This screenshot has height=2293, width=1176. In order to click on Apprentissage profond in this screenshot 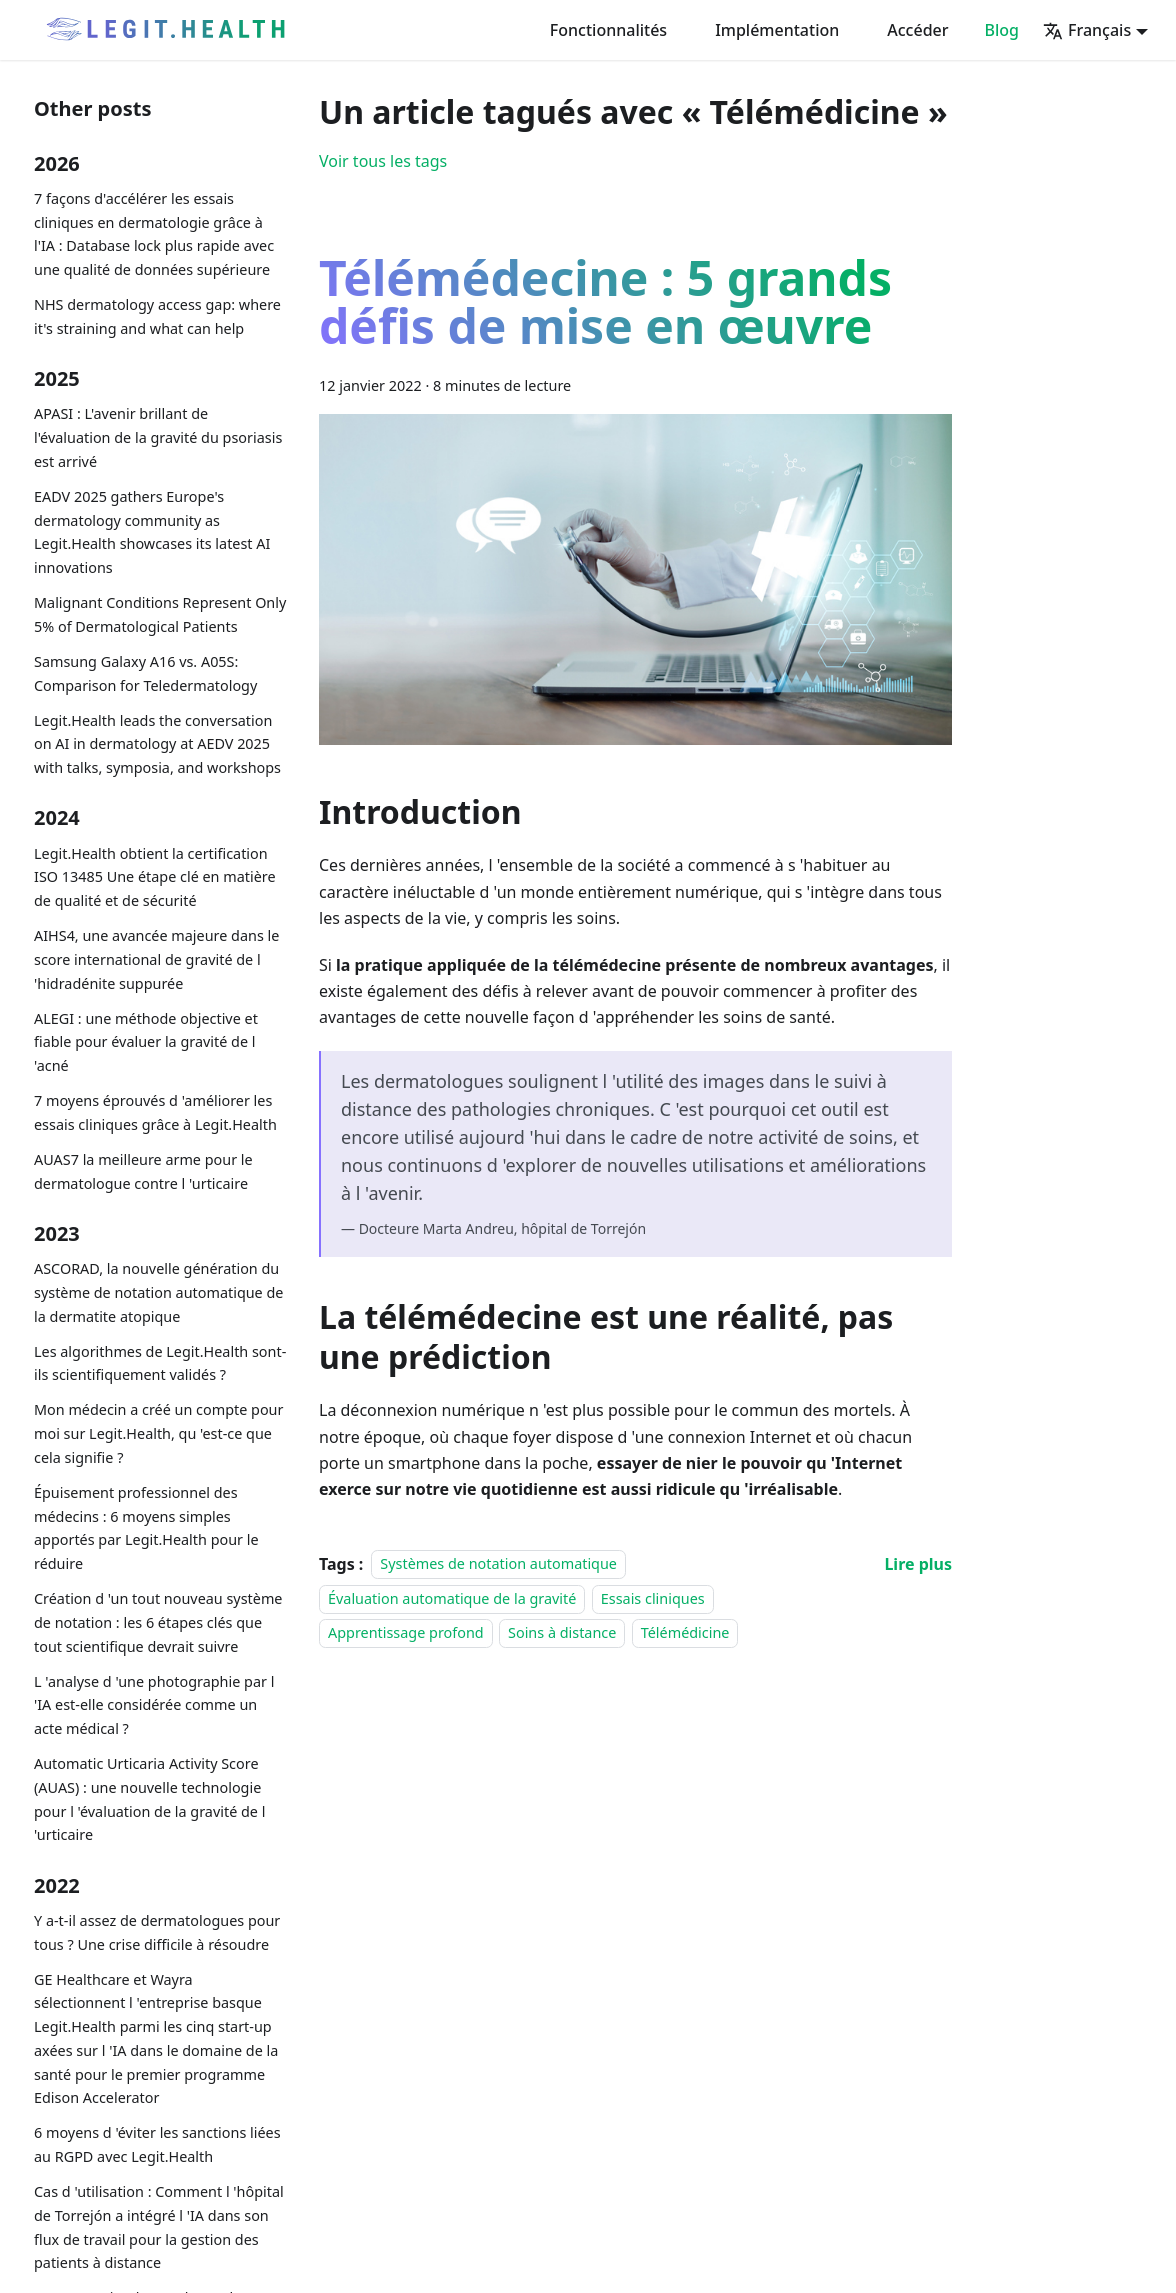, I will do `click(406, 1632)`.